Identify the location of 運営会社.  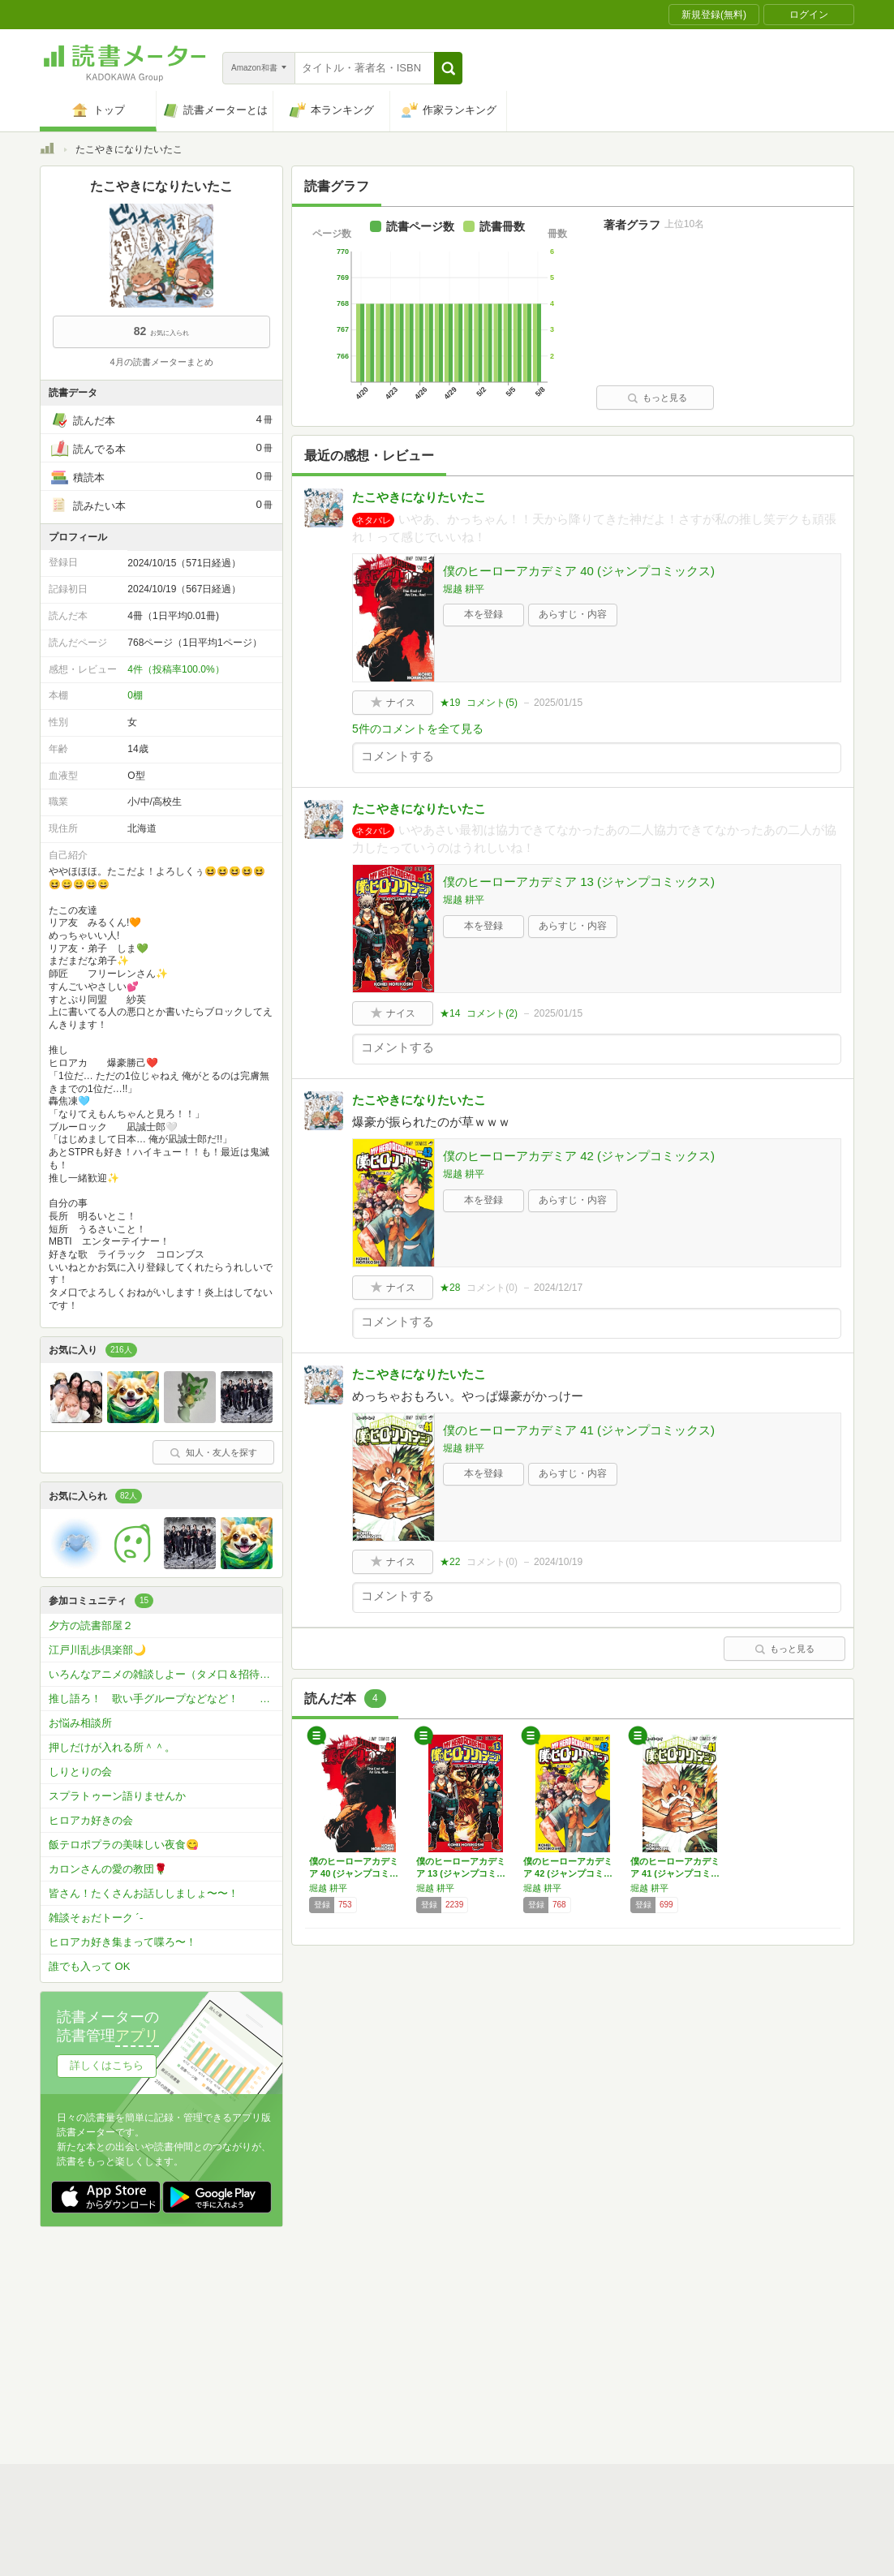
(255, 2343).